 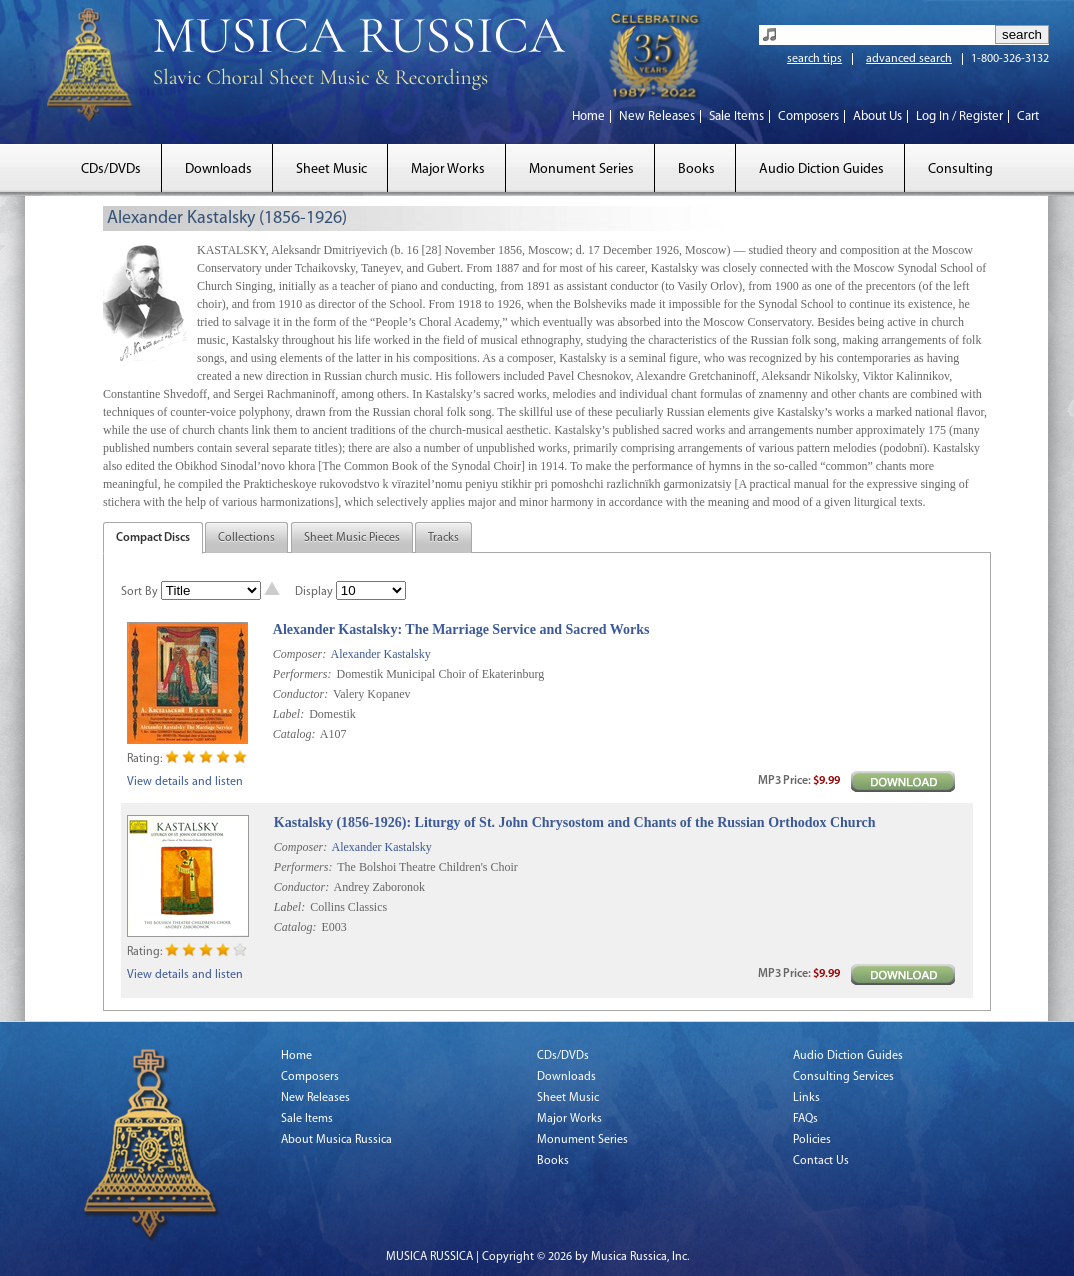 What do you see at coordinates (657, 116) in the screenshot?
I see `New Releases` at bounding box center [657, 116].